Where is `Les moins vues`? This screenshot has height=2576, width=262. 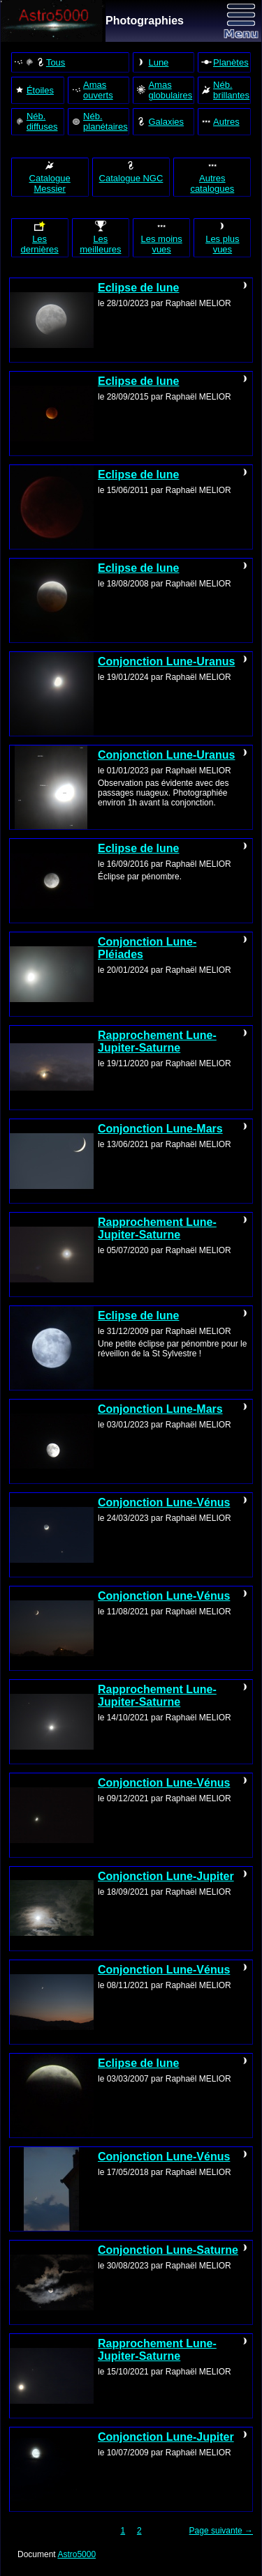
Les moins vues is located at coordinates (161, 237).